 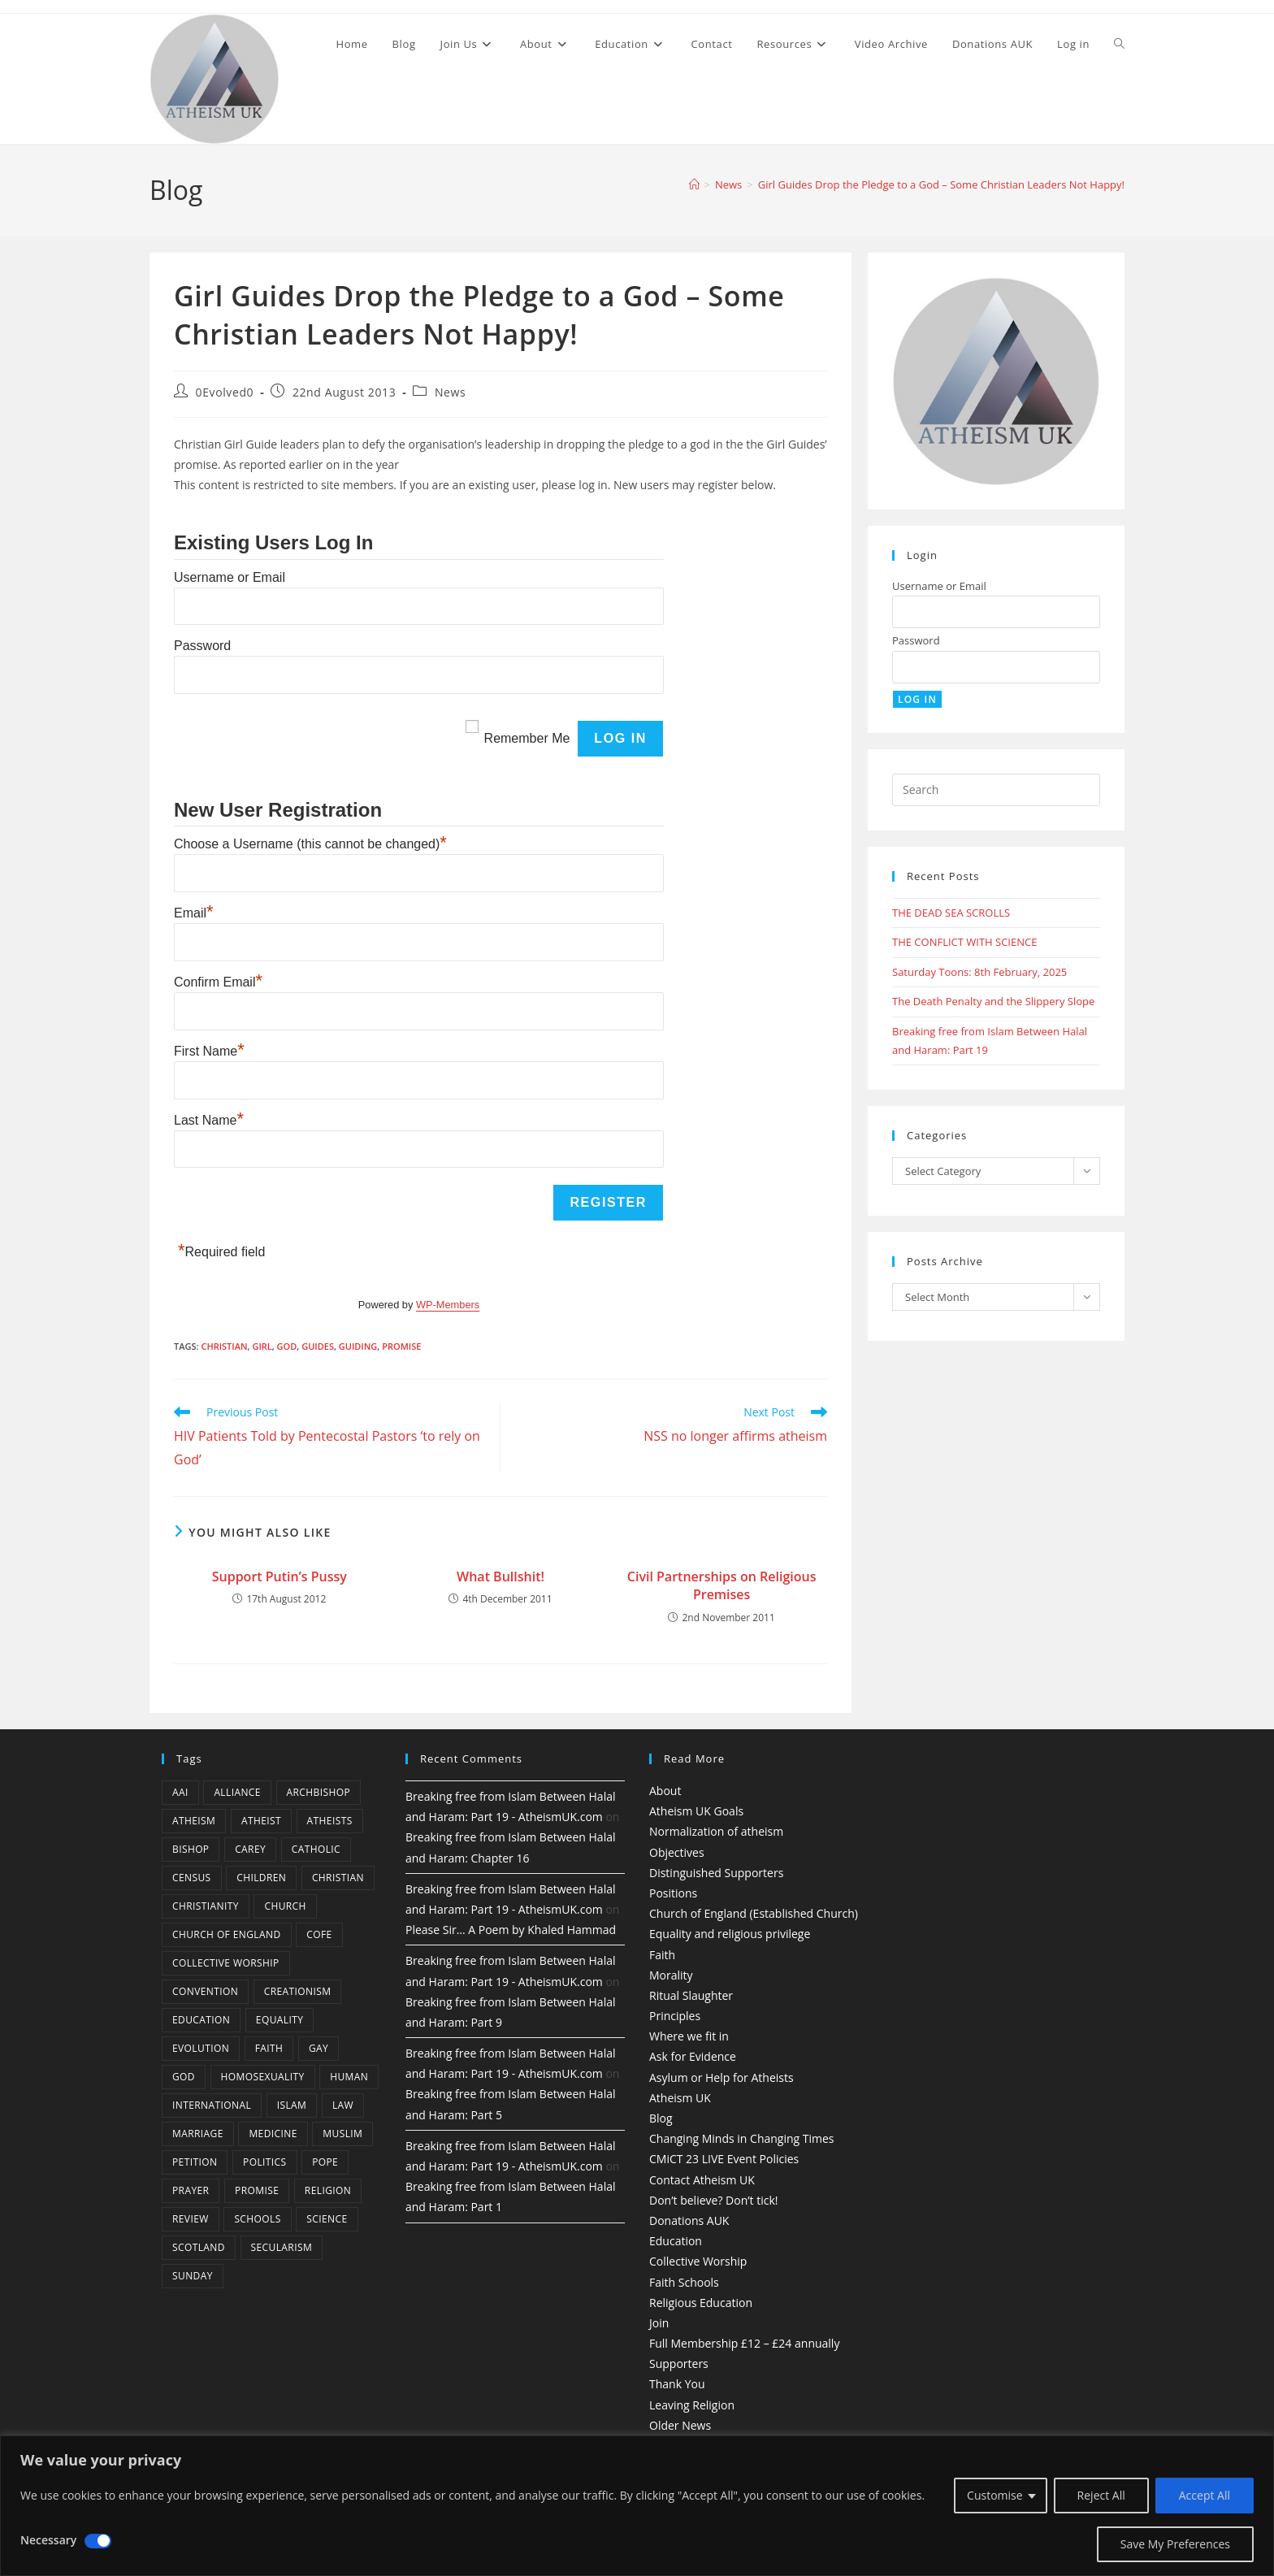 I want to click on Religion [Religion (34 items)], so click(x=328, y=2190).